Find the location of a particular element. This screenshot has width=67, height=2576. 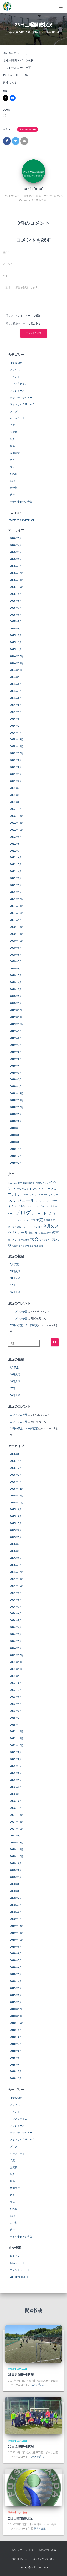

女子入り [女子入り (1個の項目)] is located at coordinates (47, 1240).